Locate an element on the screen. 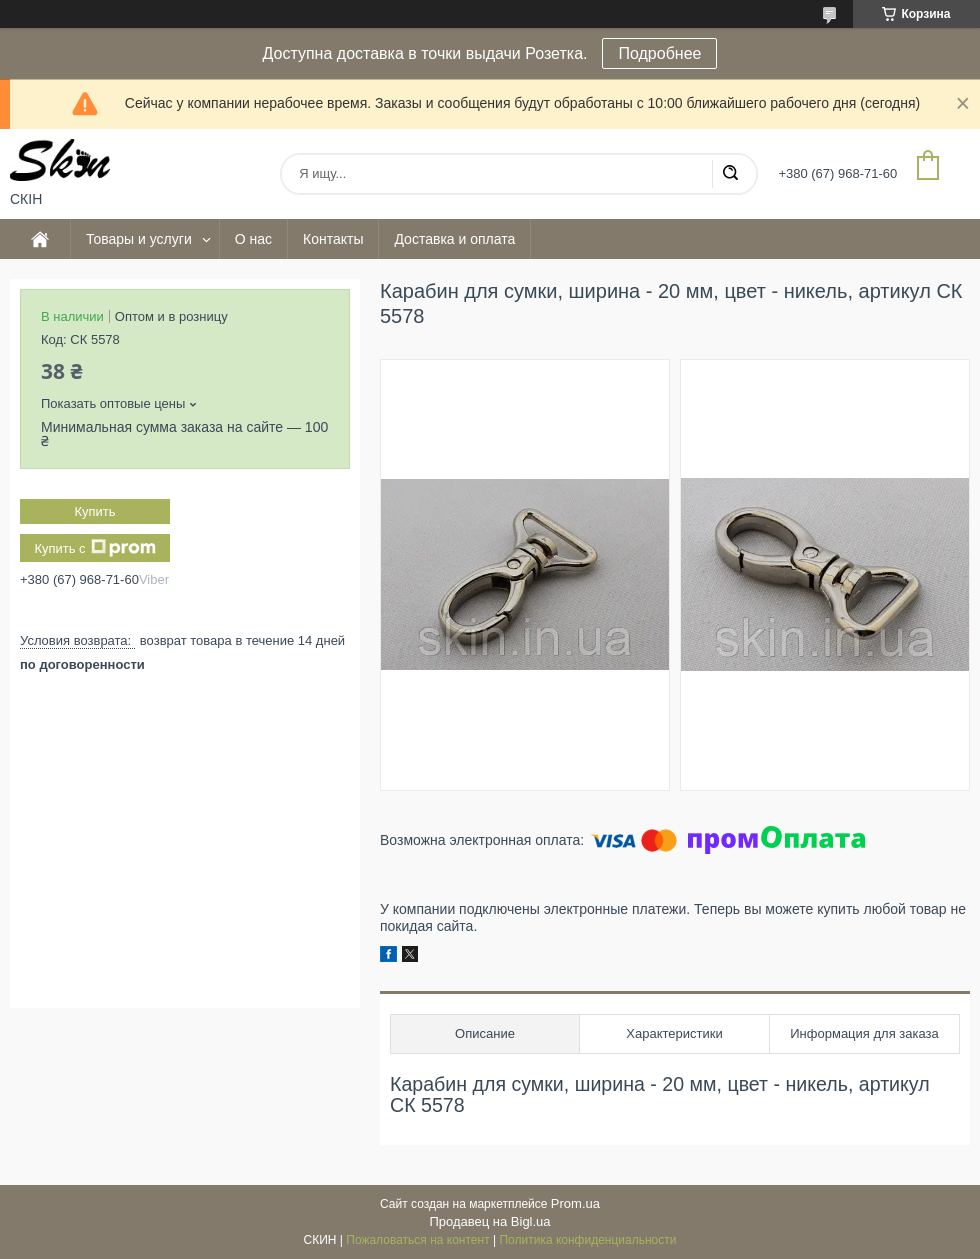  Доставка и оплата is located at coordinates (454, 239).